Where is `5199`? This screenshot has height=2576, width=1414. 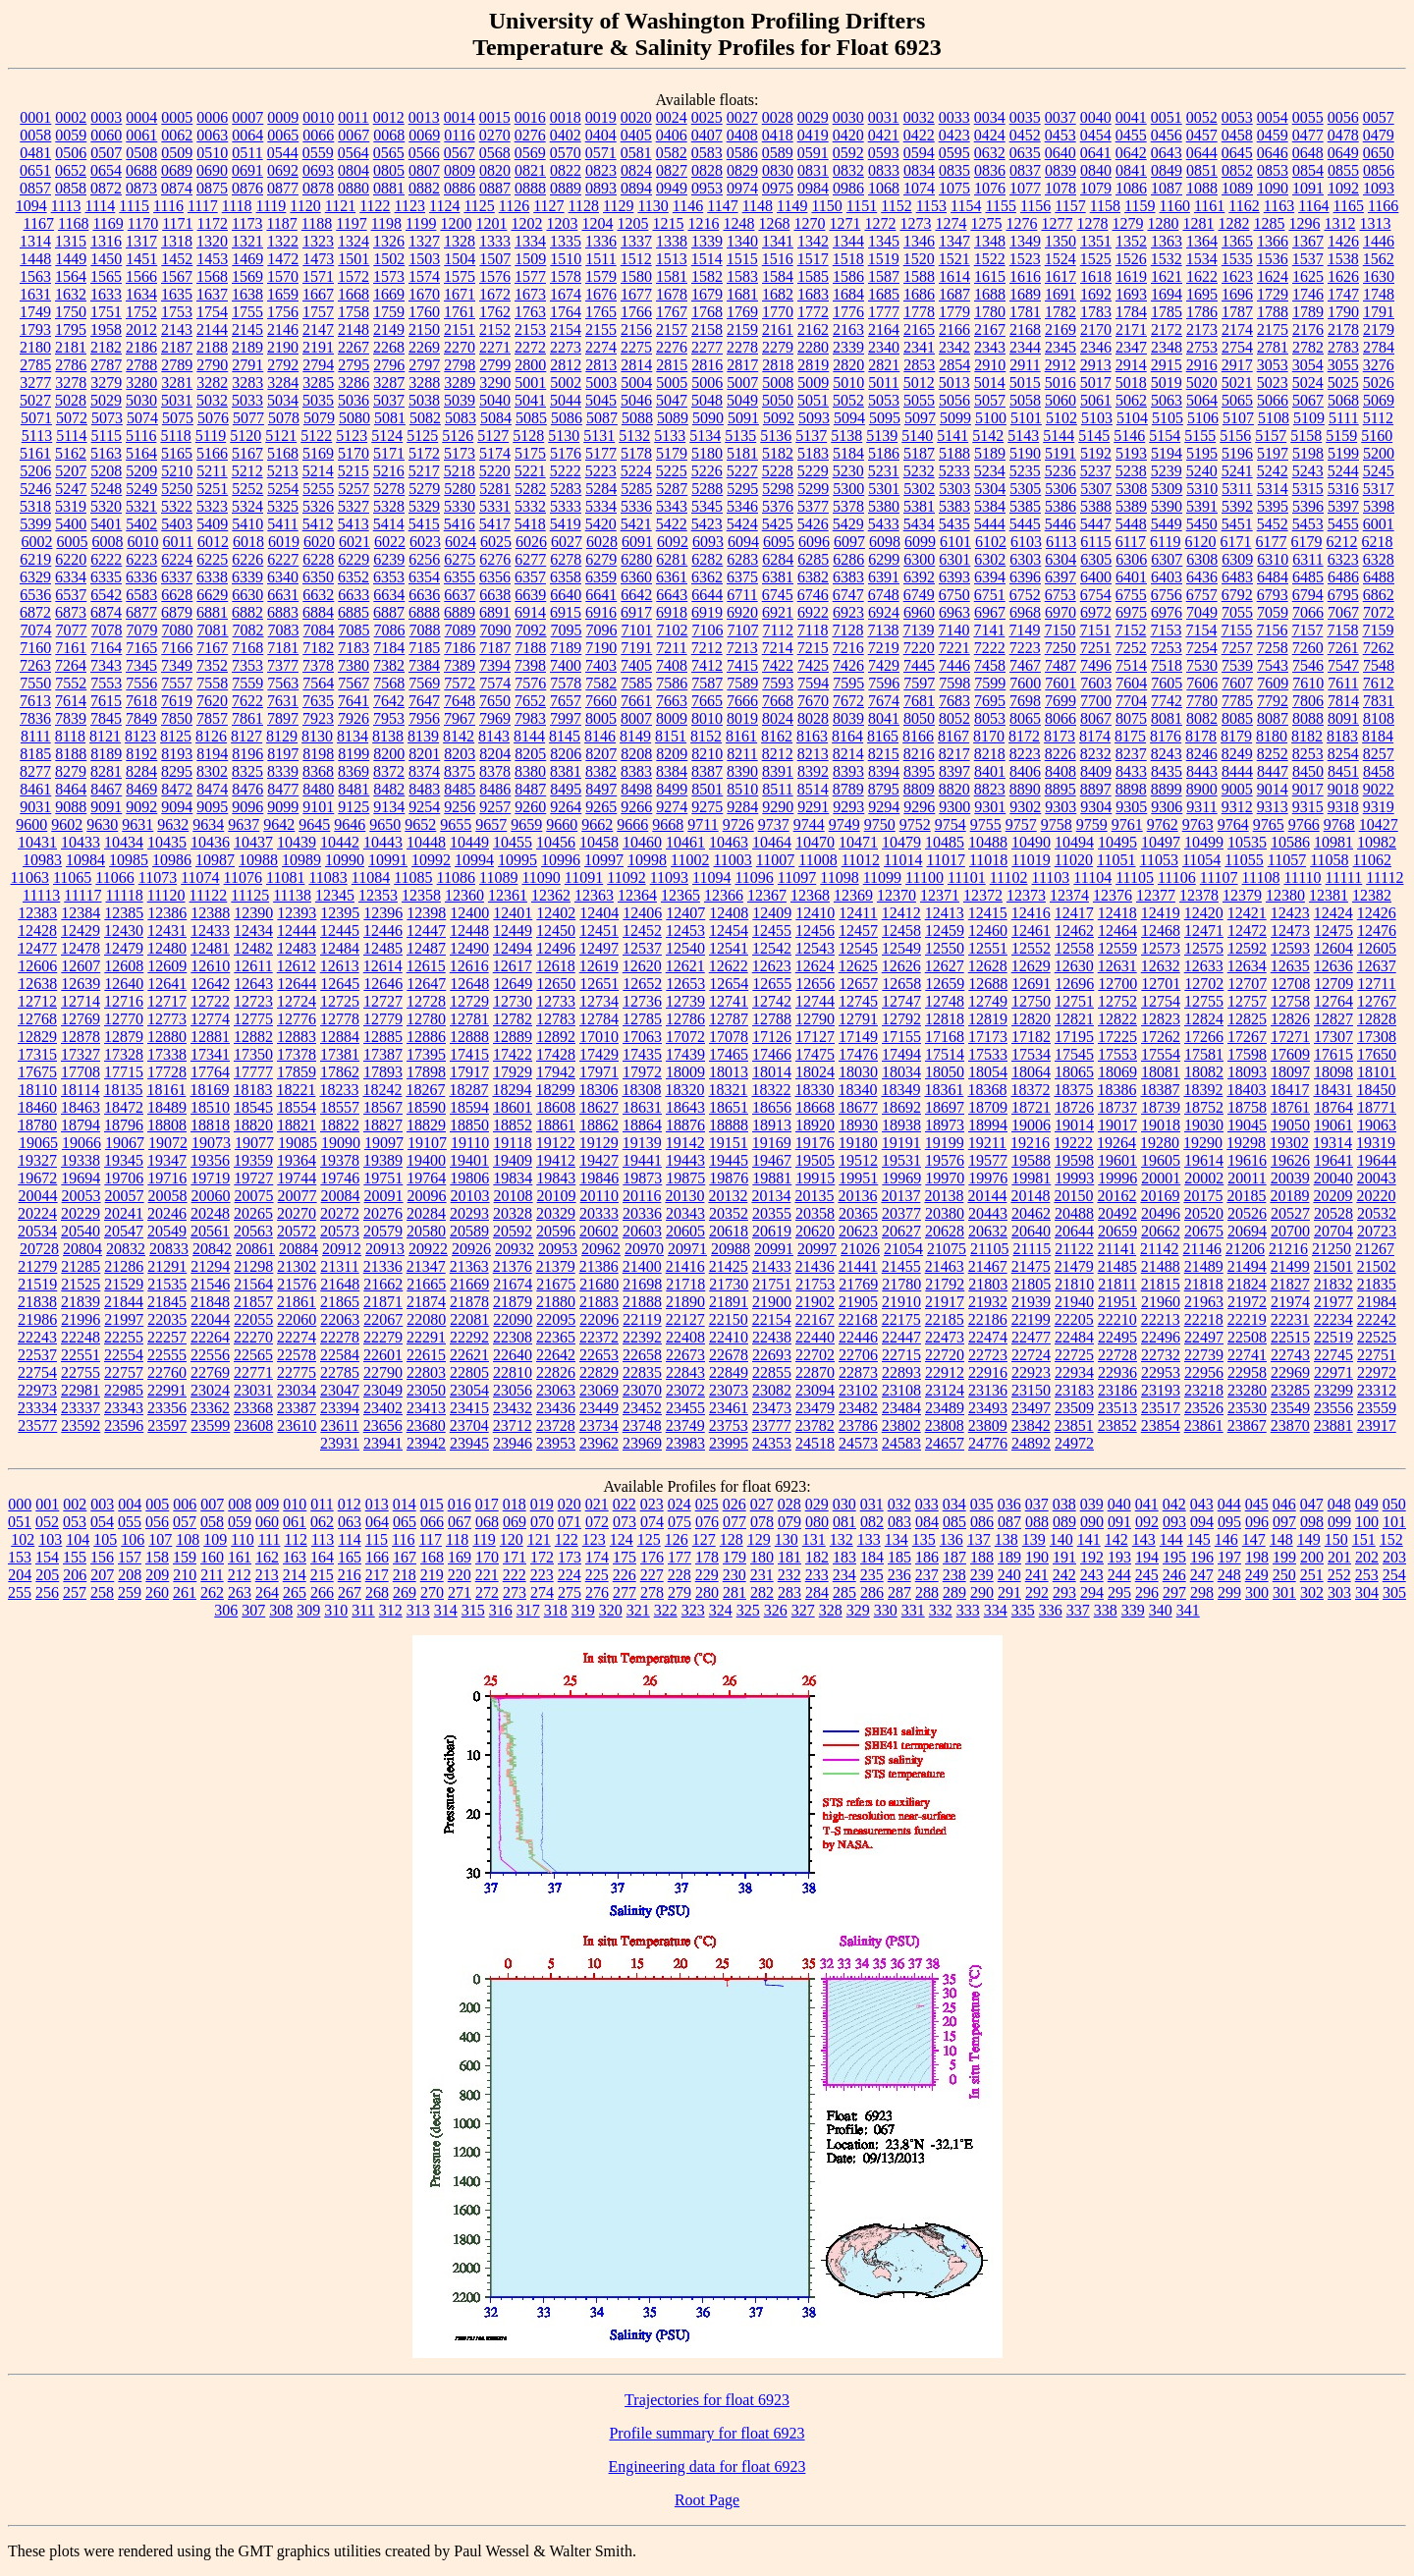
5199 is located at coordinates (1343, 453).